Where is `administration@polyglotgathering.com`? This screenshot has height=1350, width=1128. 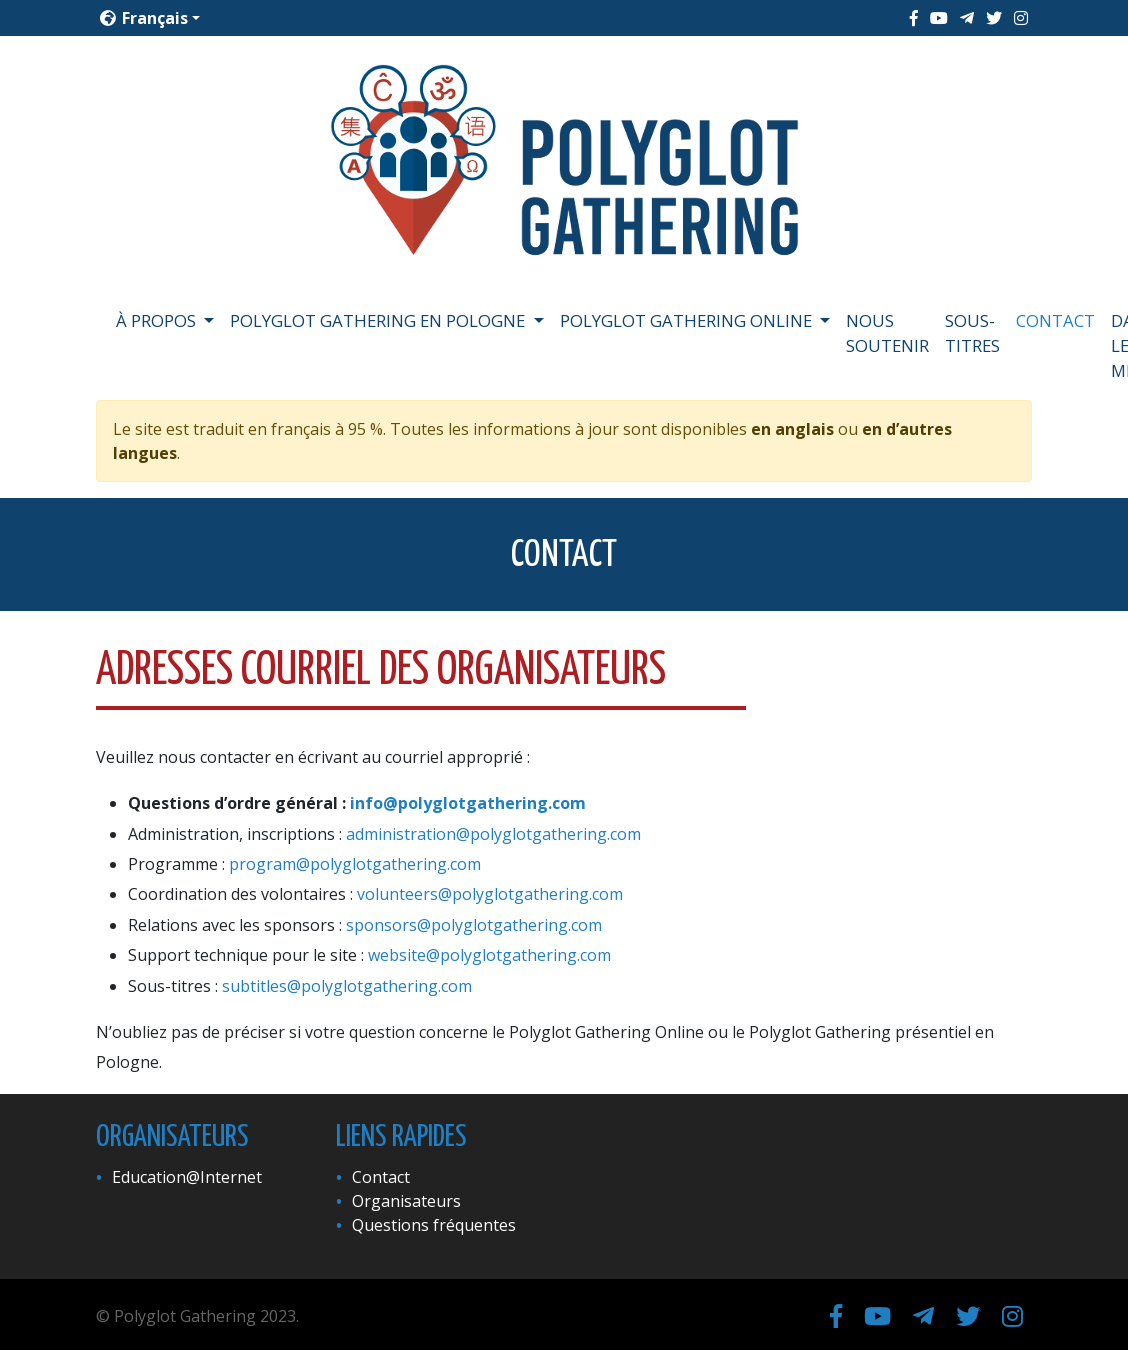
administration@polyglotgathering.com is located at coordinates (493, 834).